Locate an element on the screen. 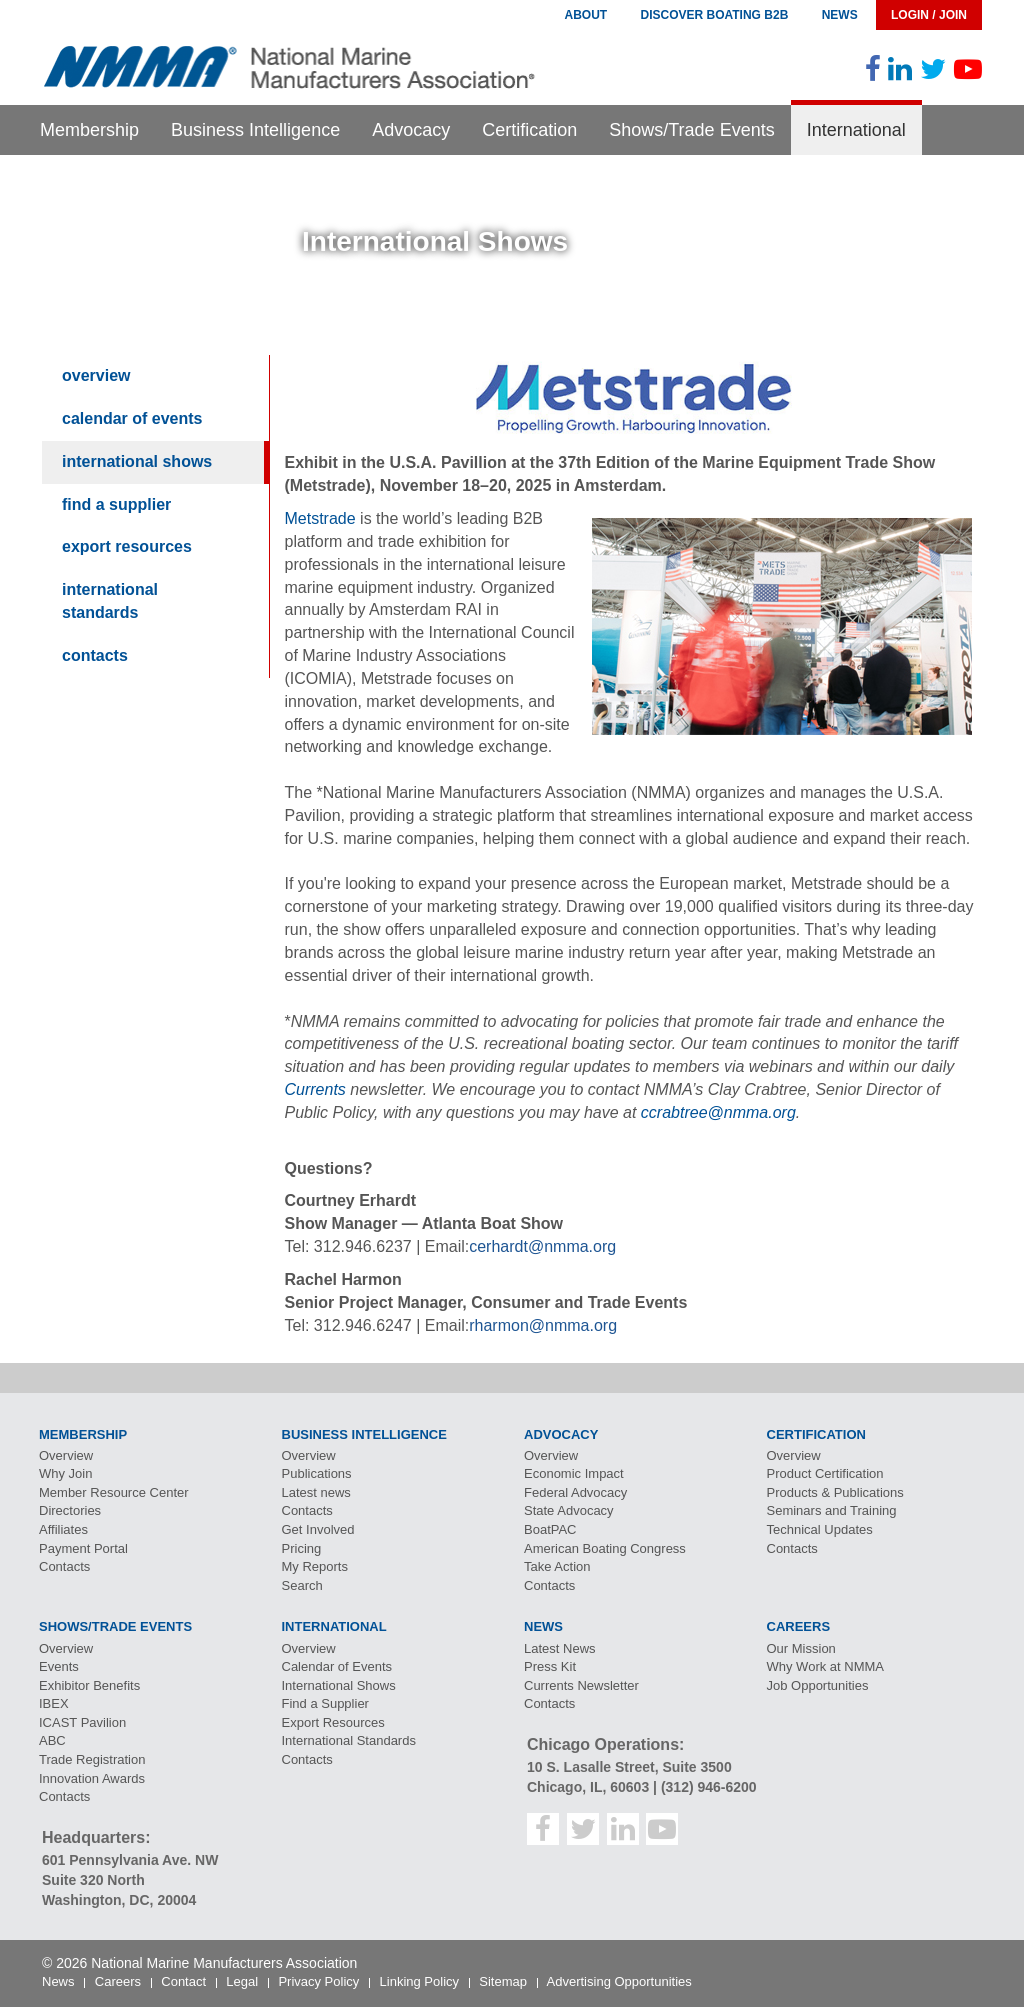 This screenshot has width=1024, height=2007. Discover Boating B2B is located at coordinates (715, 15).